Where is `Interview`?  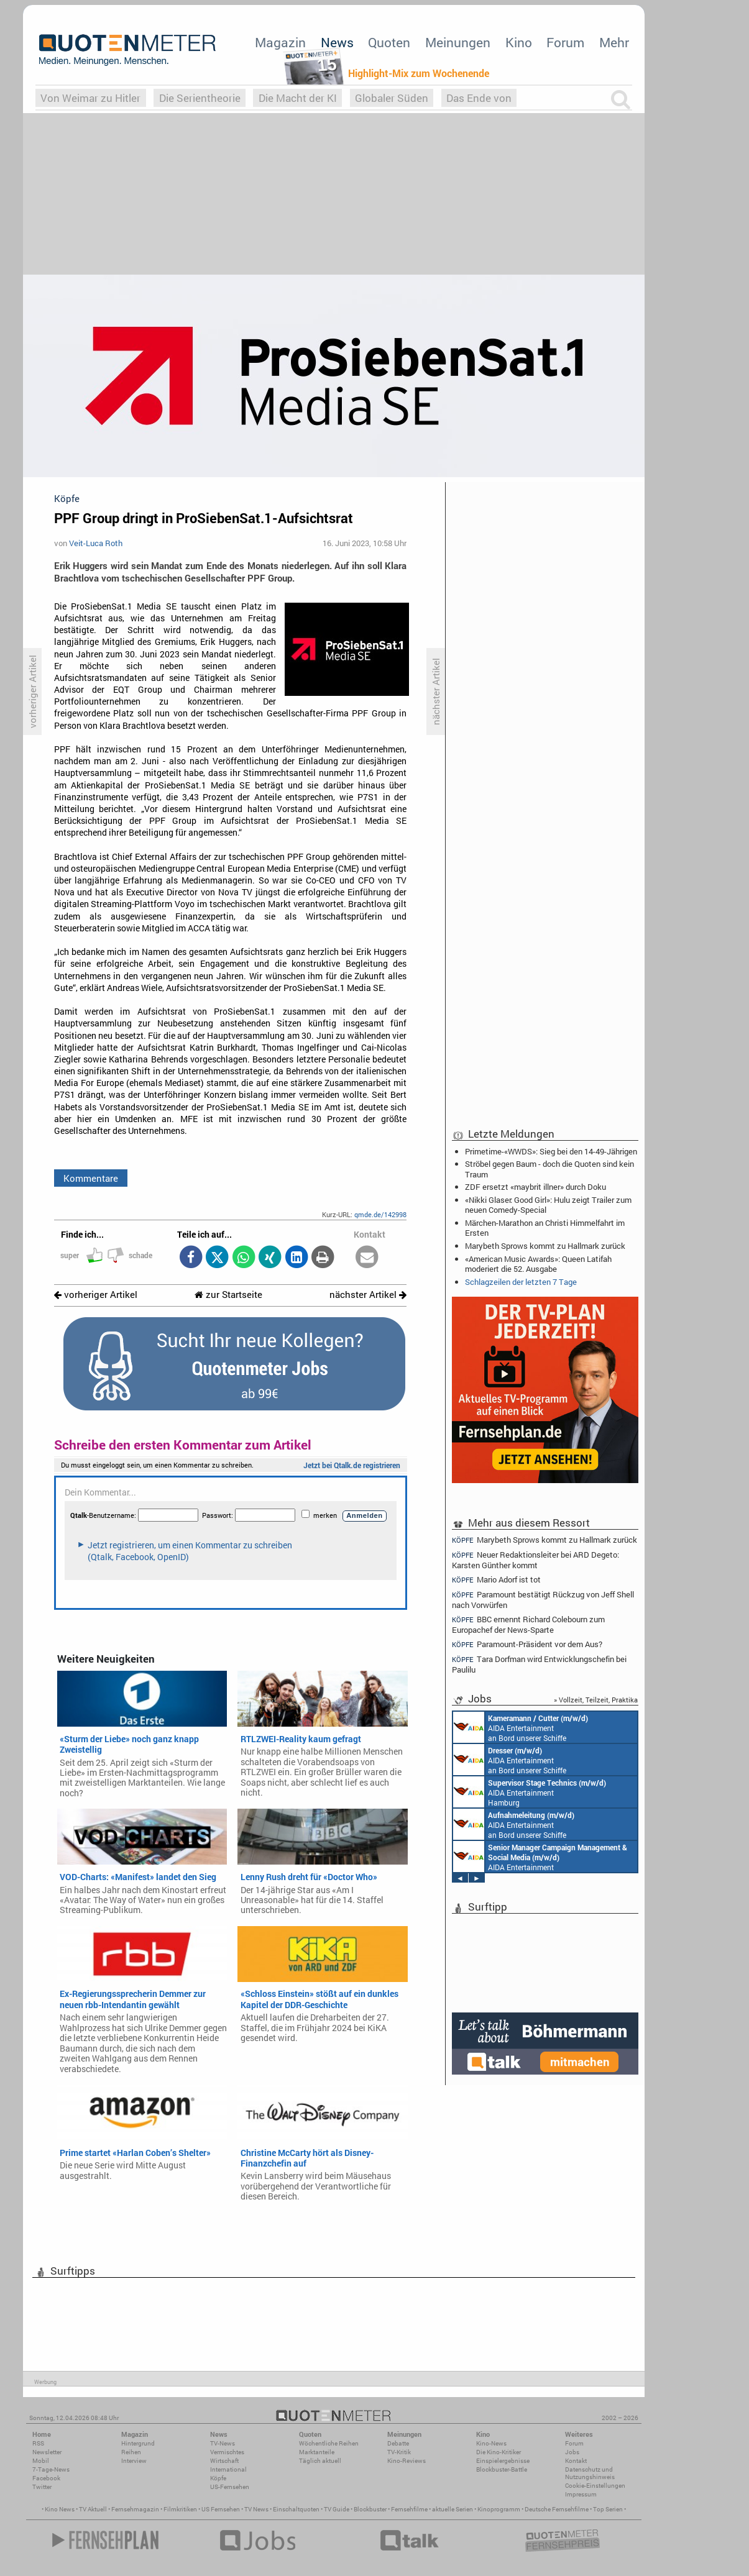 Interview is located at coordinates (134, 2461).